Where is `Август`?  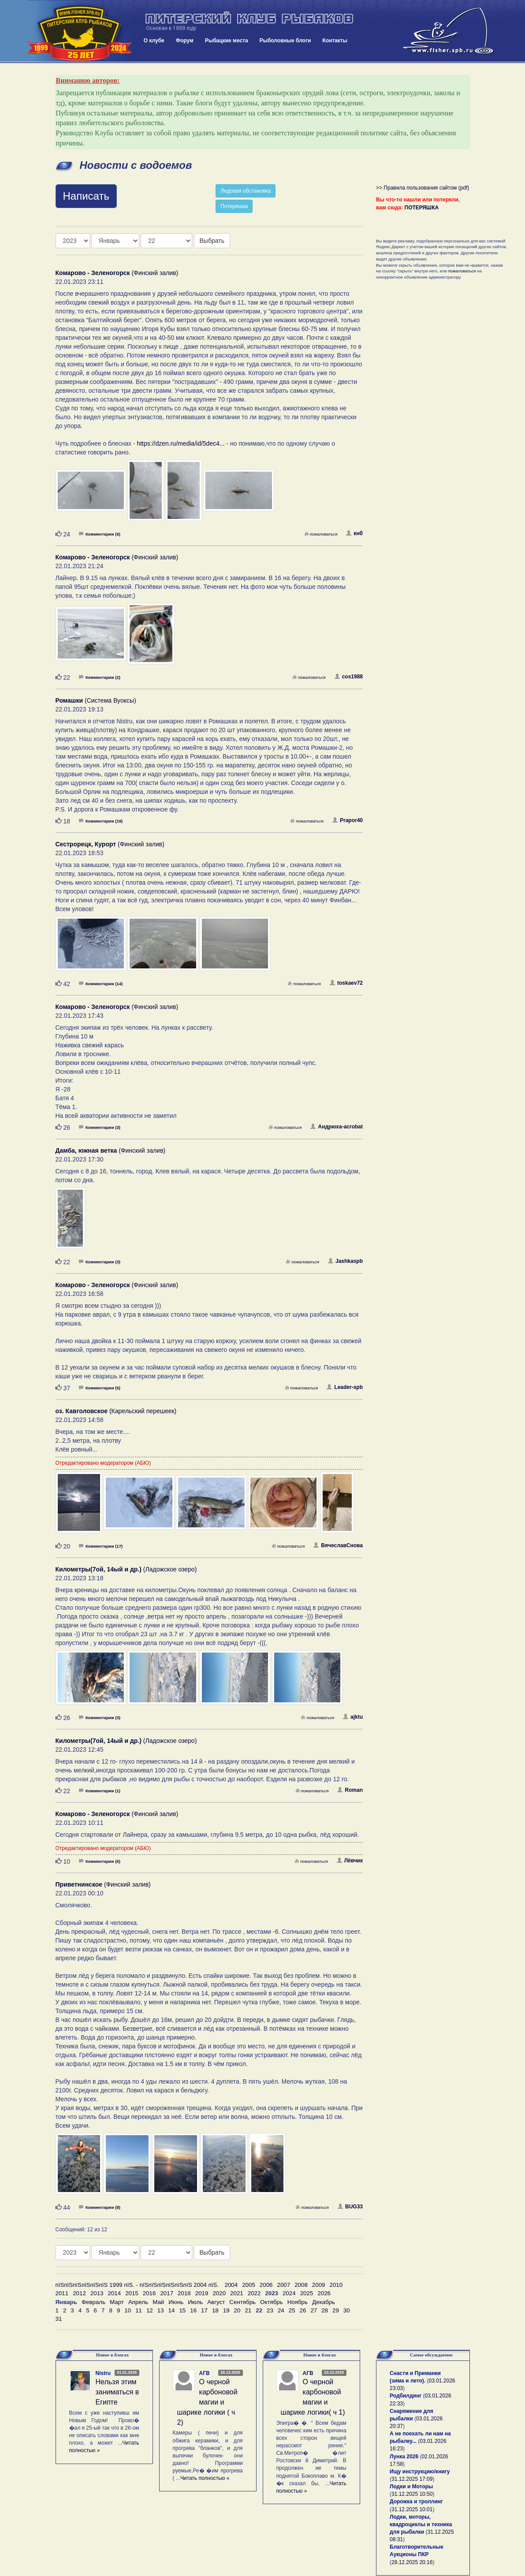 Август is located at coordinates (216, 2302).